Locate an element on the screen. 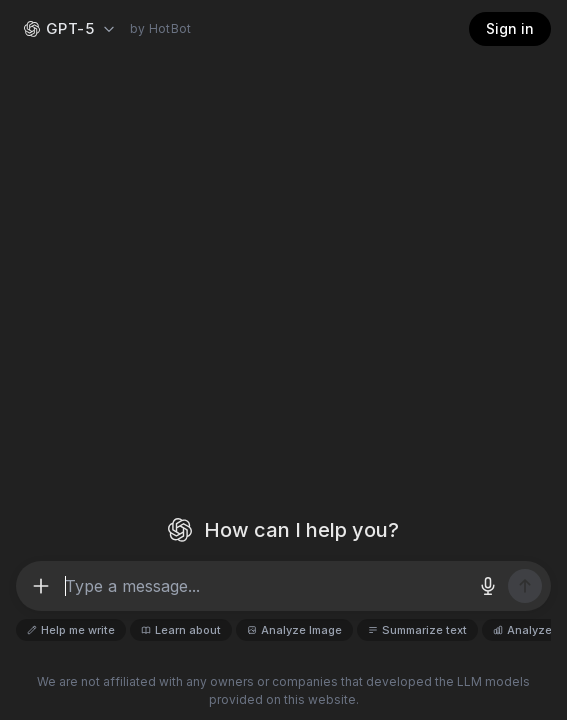 Image resolution: width=567 pixels, height=720 pixels. Sign in is located at coordinates (510, 28).